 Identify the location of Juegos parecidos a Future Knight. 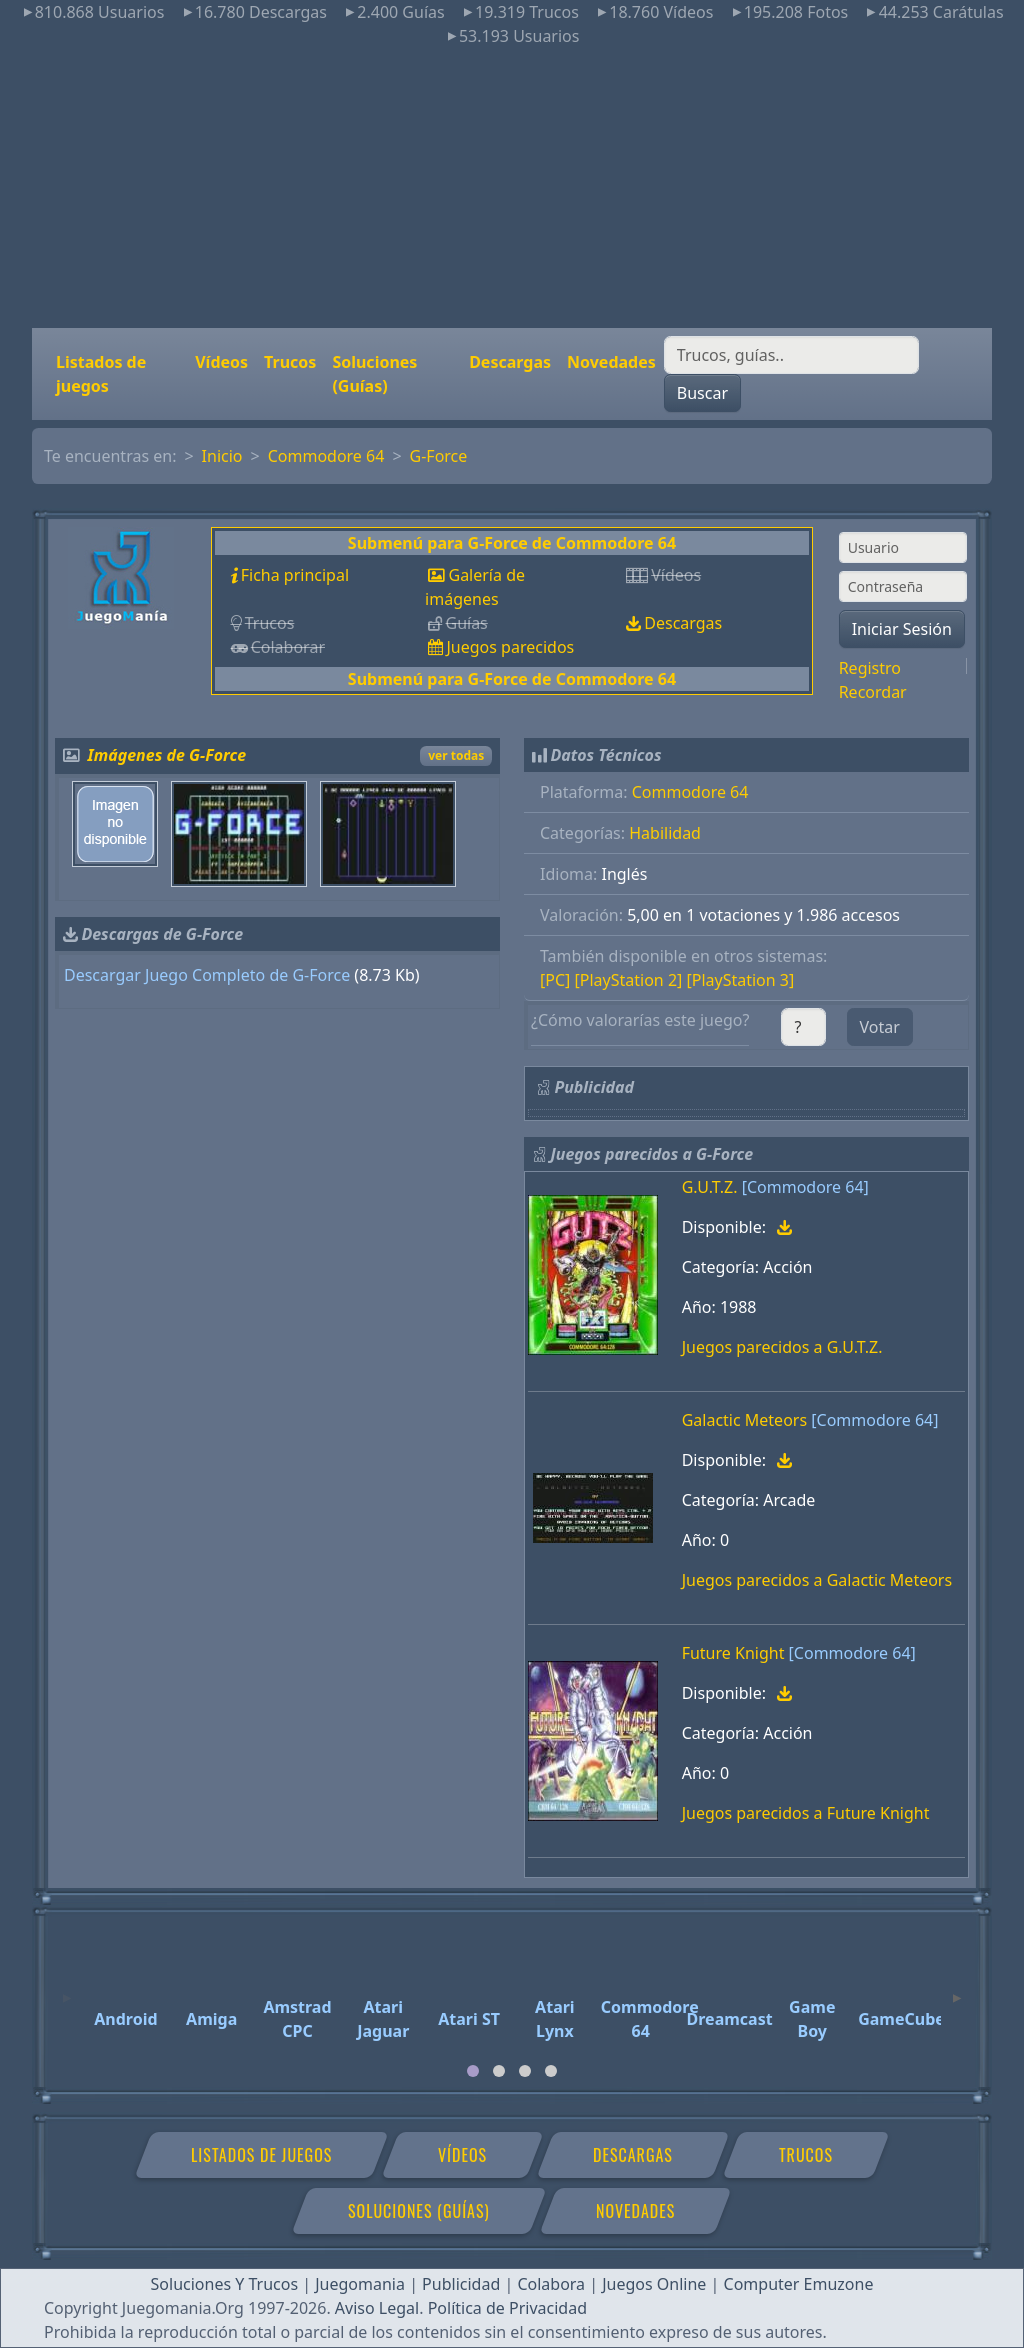
(806, 1813).